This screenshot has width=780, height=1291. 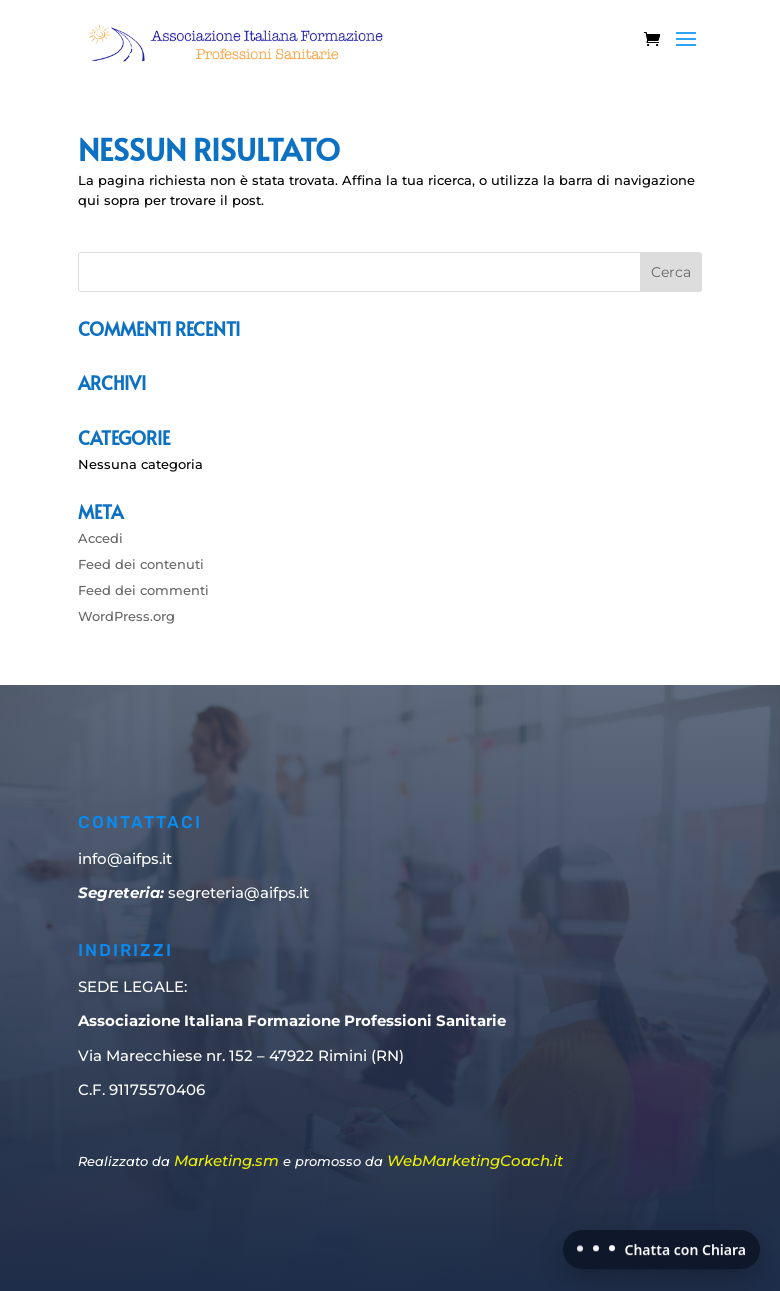 What do you see at coordinates (475, 1160) in the screenshot?
I see `WebMarketingCoach.it` at bounding box center [475, 1160].